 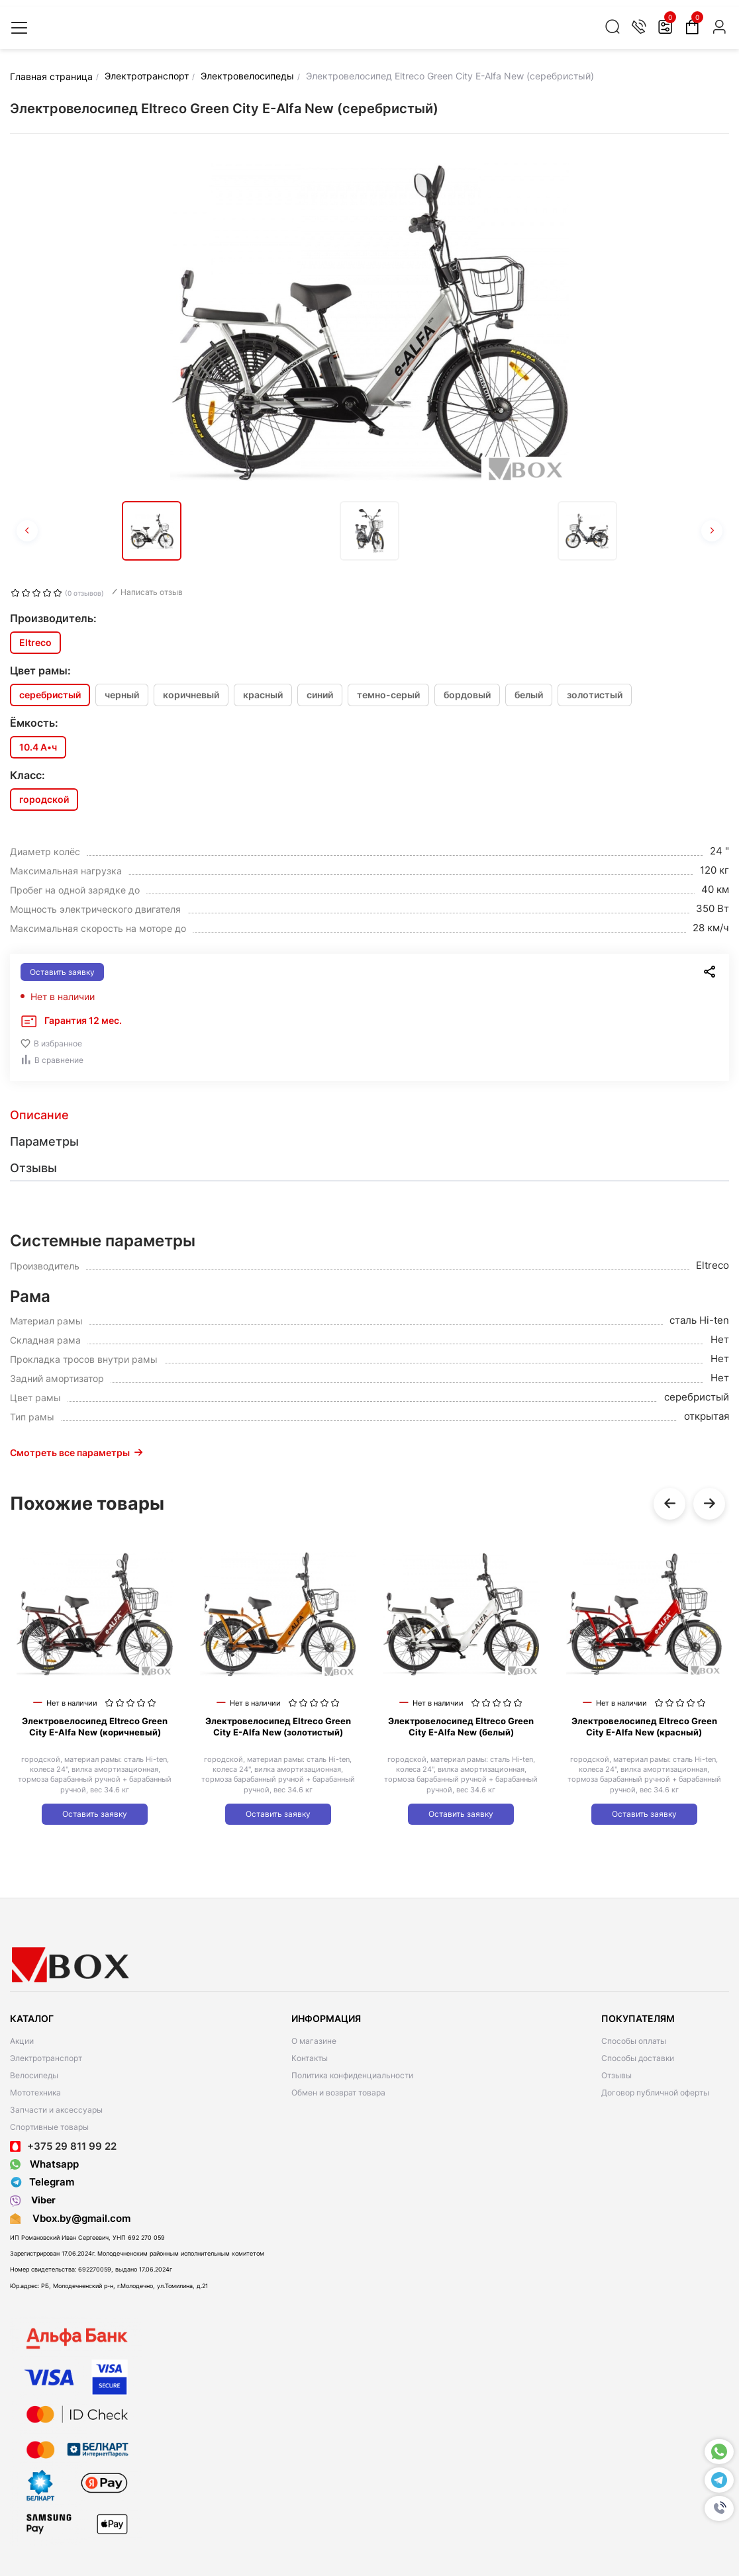 What do you see at coordinates (369, 1115) in the screenshot?
I see `[tab]` at bounding box center [369, 1115].